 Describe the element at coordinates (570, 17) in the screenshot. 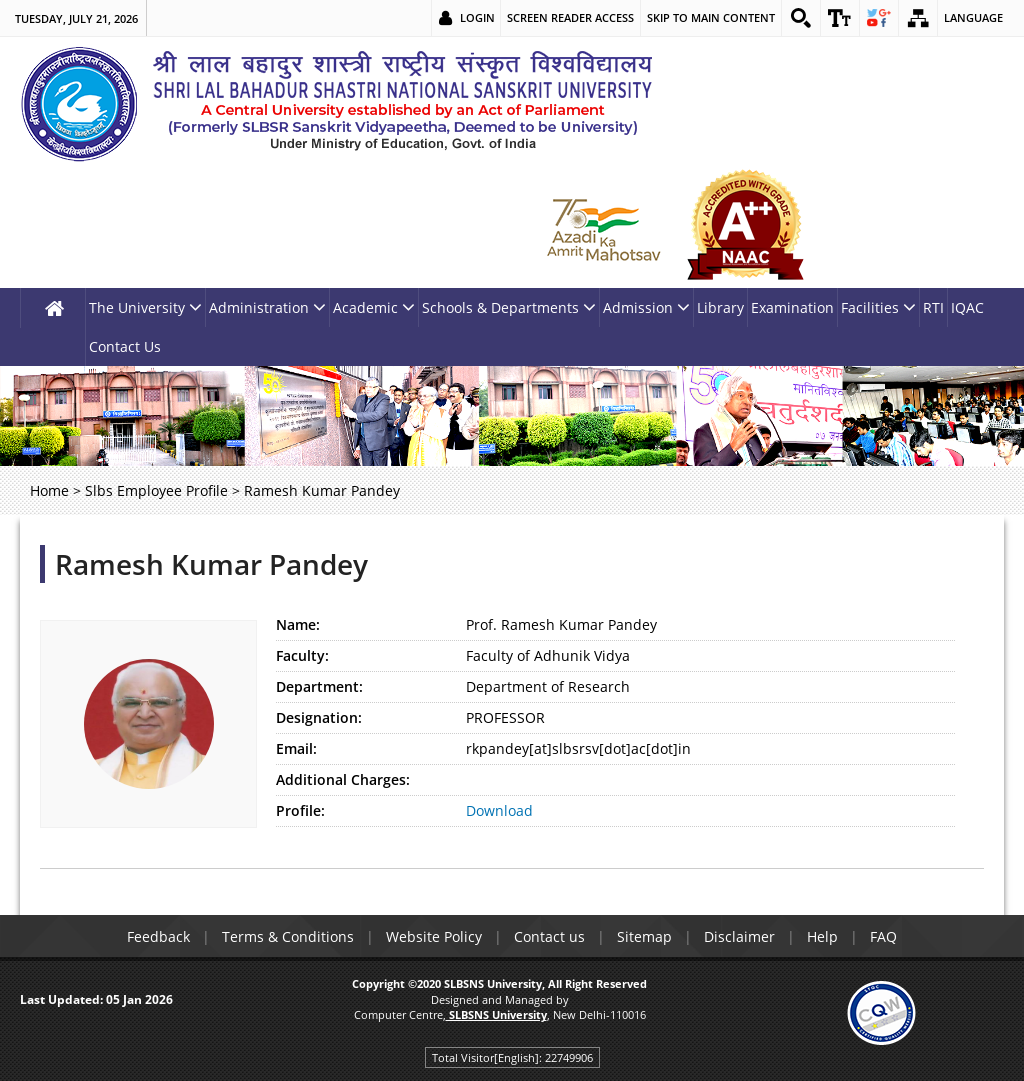

I see `Screen Reader Access [link]` at that location.